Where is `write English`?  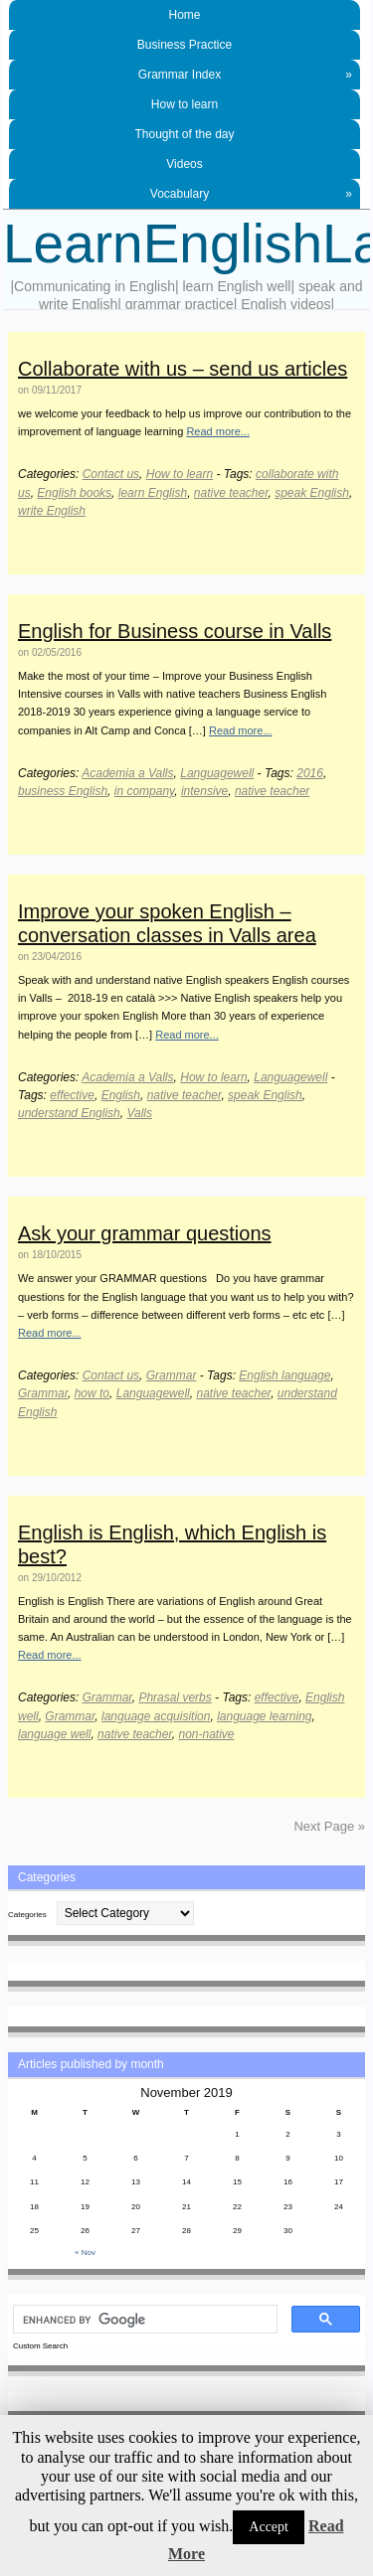 write English is located at coordinates (52, 511).